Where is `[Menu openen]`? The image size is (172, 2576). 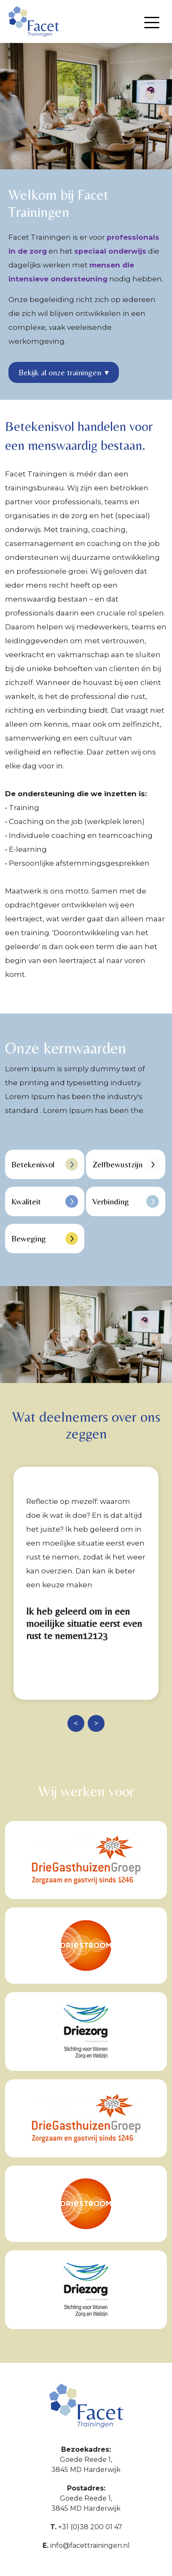
[Menu openen] is located at coordinates (151, 23).